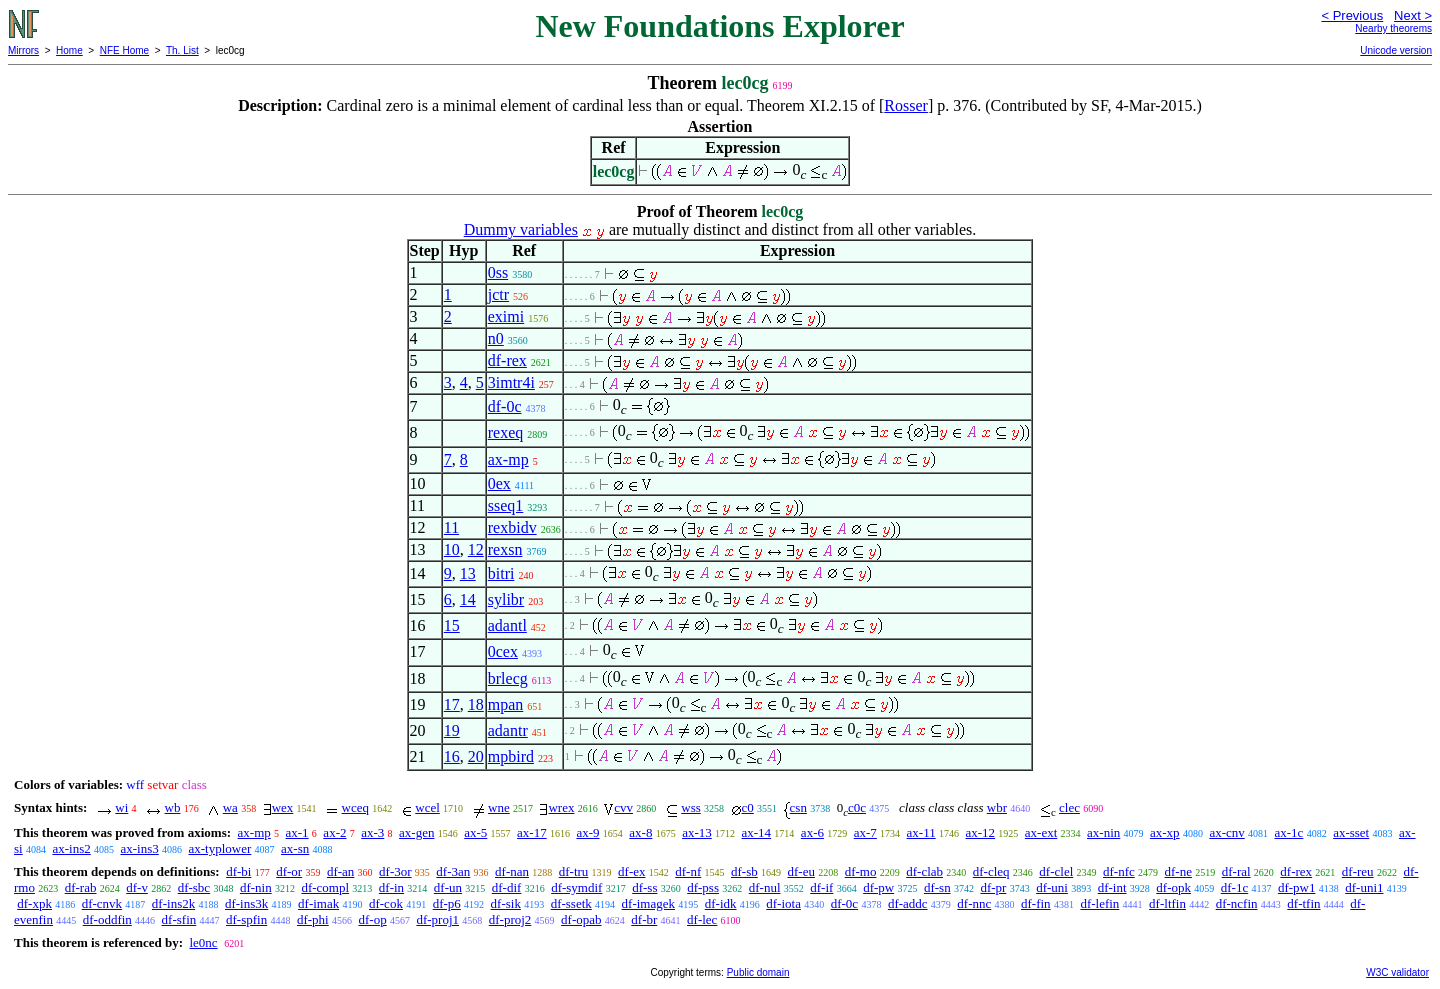 The height and width of the screenshot is (989, 1440). Describe the element at coordinates (1165, 832) in the screenshot. I see `ax-xp` at that location.